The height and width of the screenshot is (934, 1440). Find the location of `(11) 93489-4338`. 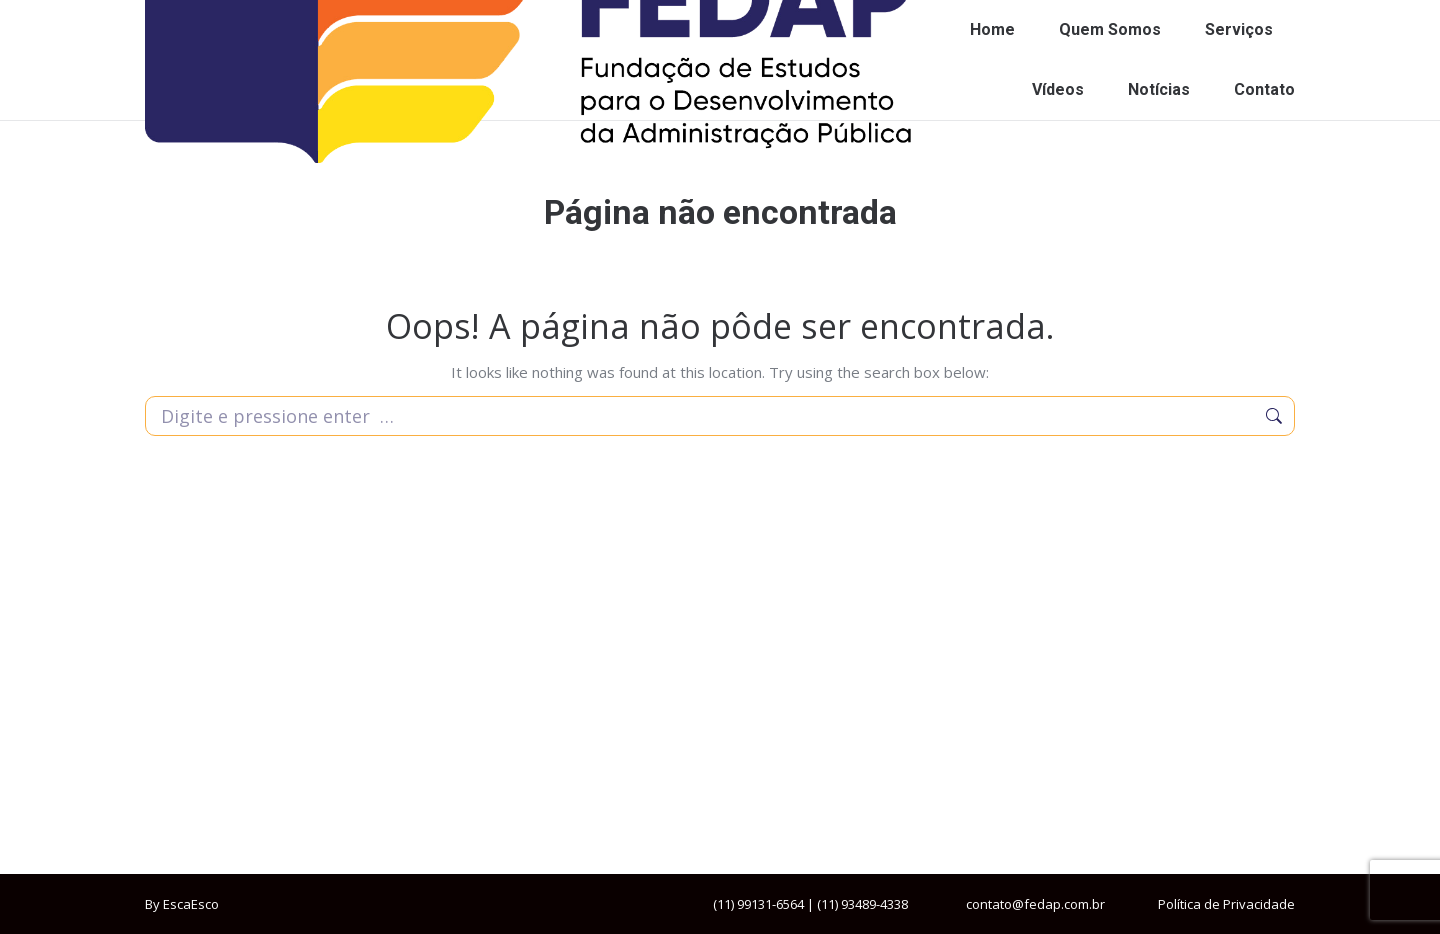

(11) 93489-4338 is located at coordinates (862, 904).